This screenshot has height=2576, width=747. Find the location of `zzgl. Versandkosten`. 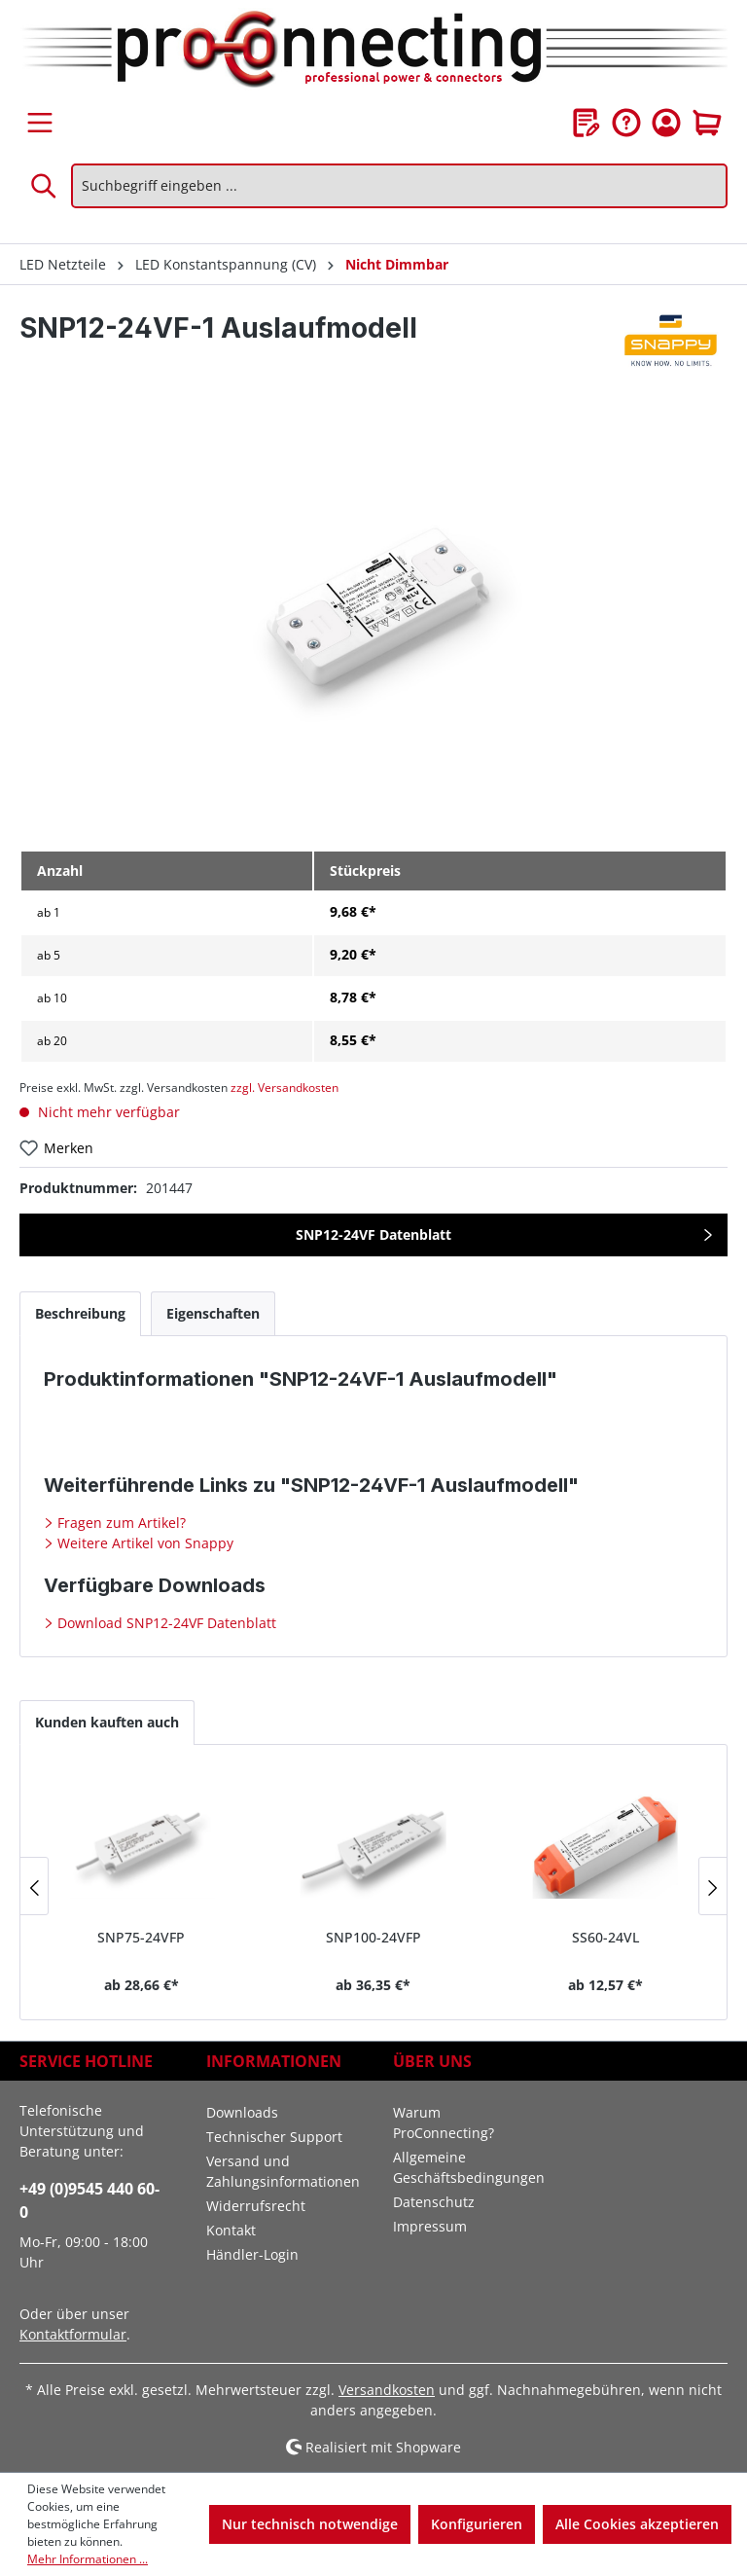

zzgl. Versandkosten is located at coordinates (284, 1087).